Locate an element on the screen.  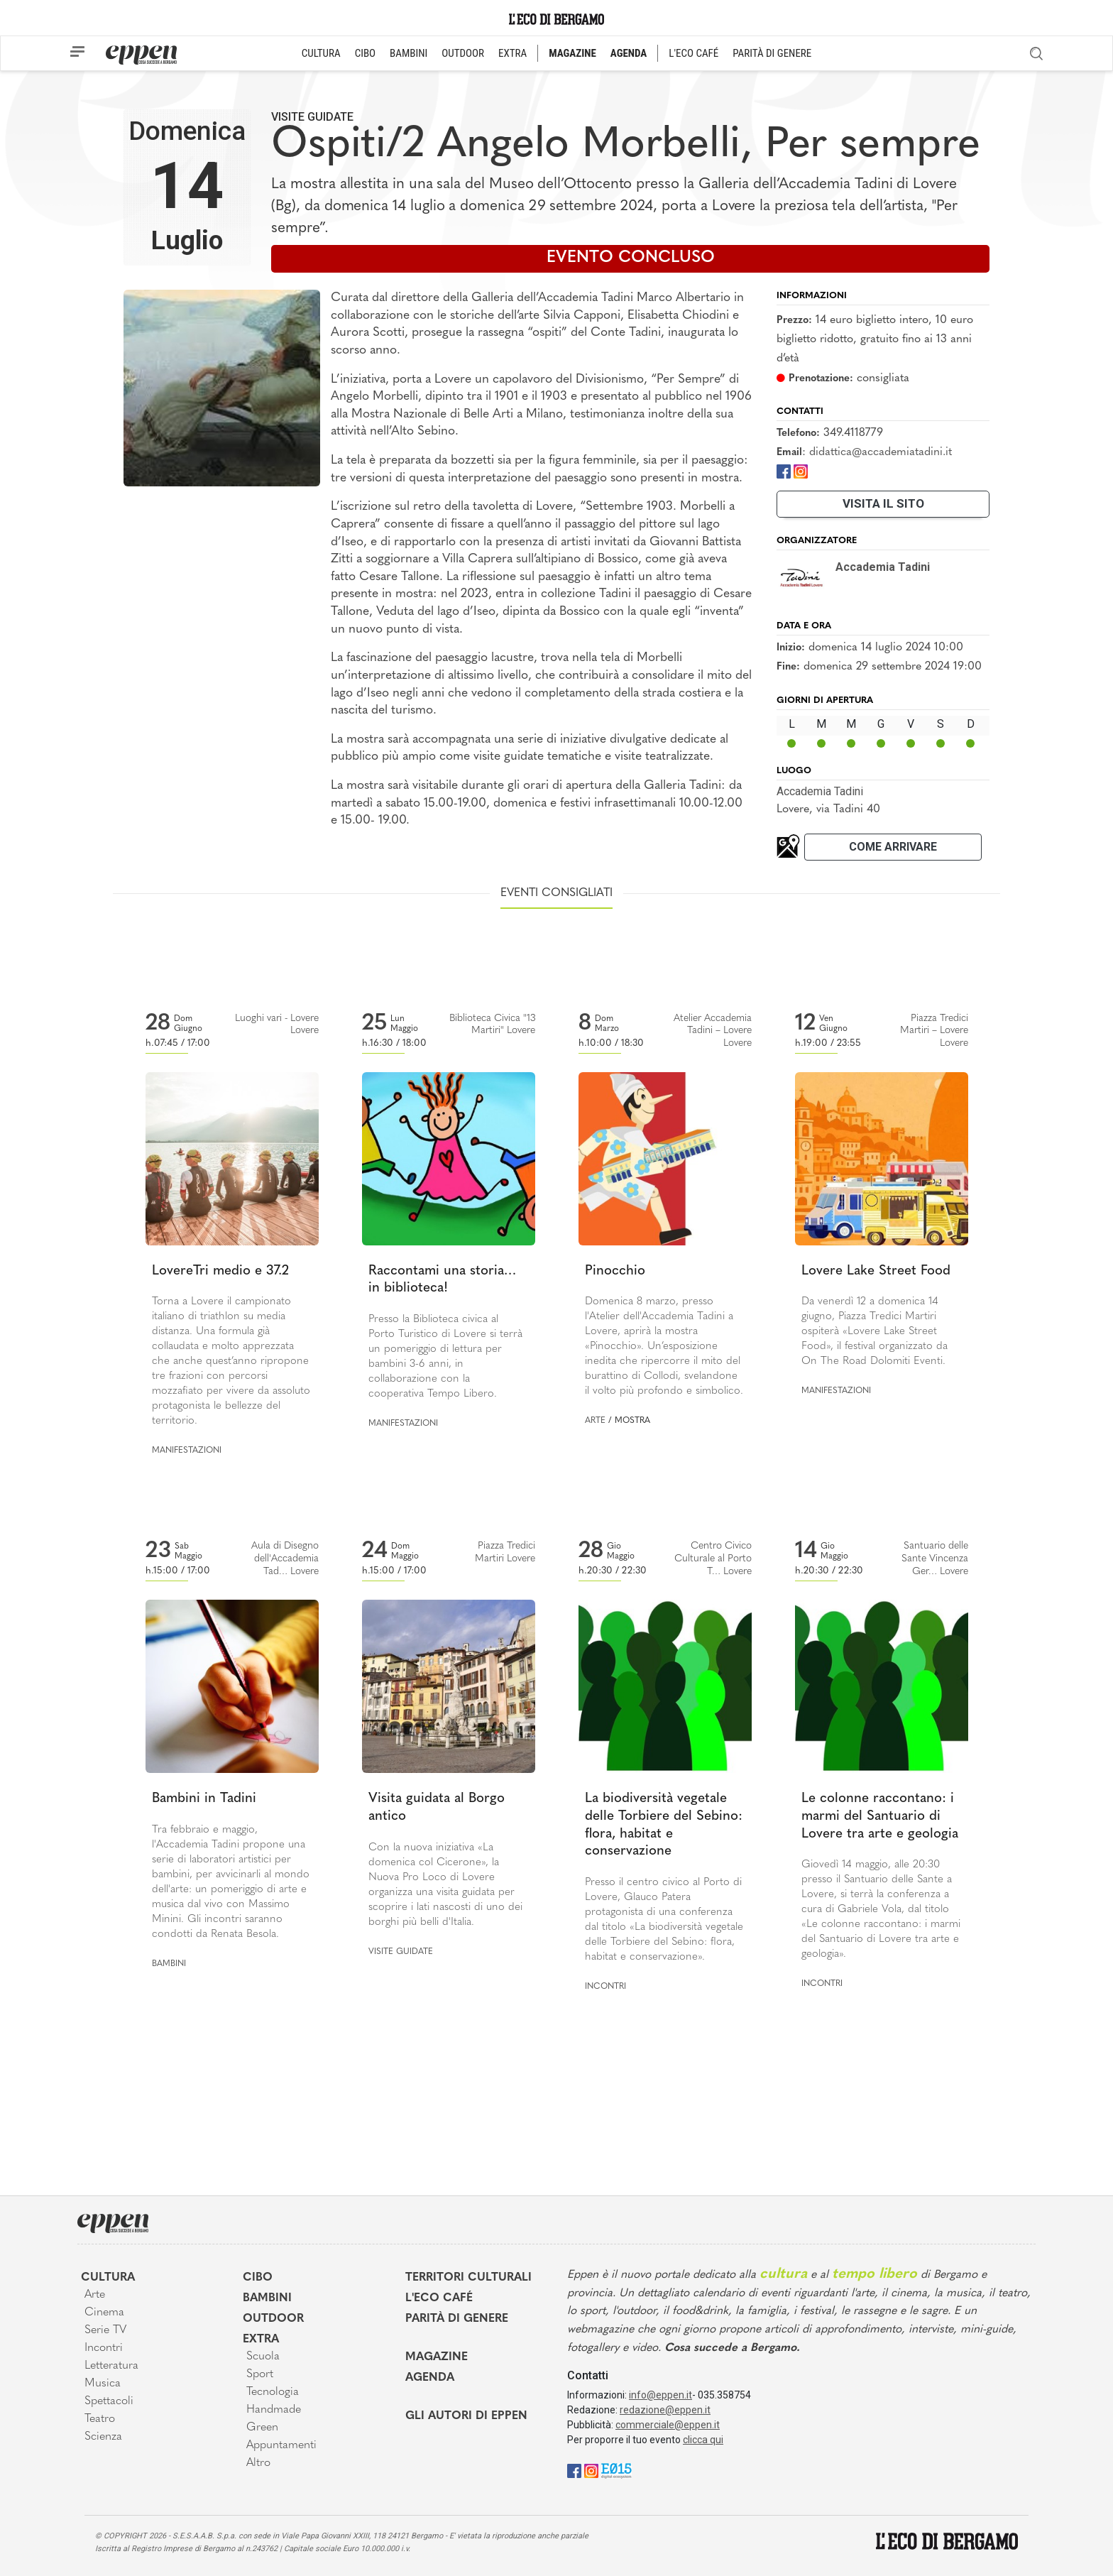
[Instagram] is located at coordinates (801, 470).